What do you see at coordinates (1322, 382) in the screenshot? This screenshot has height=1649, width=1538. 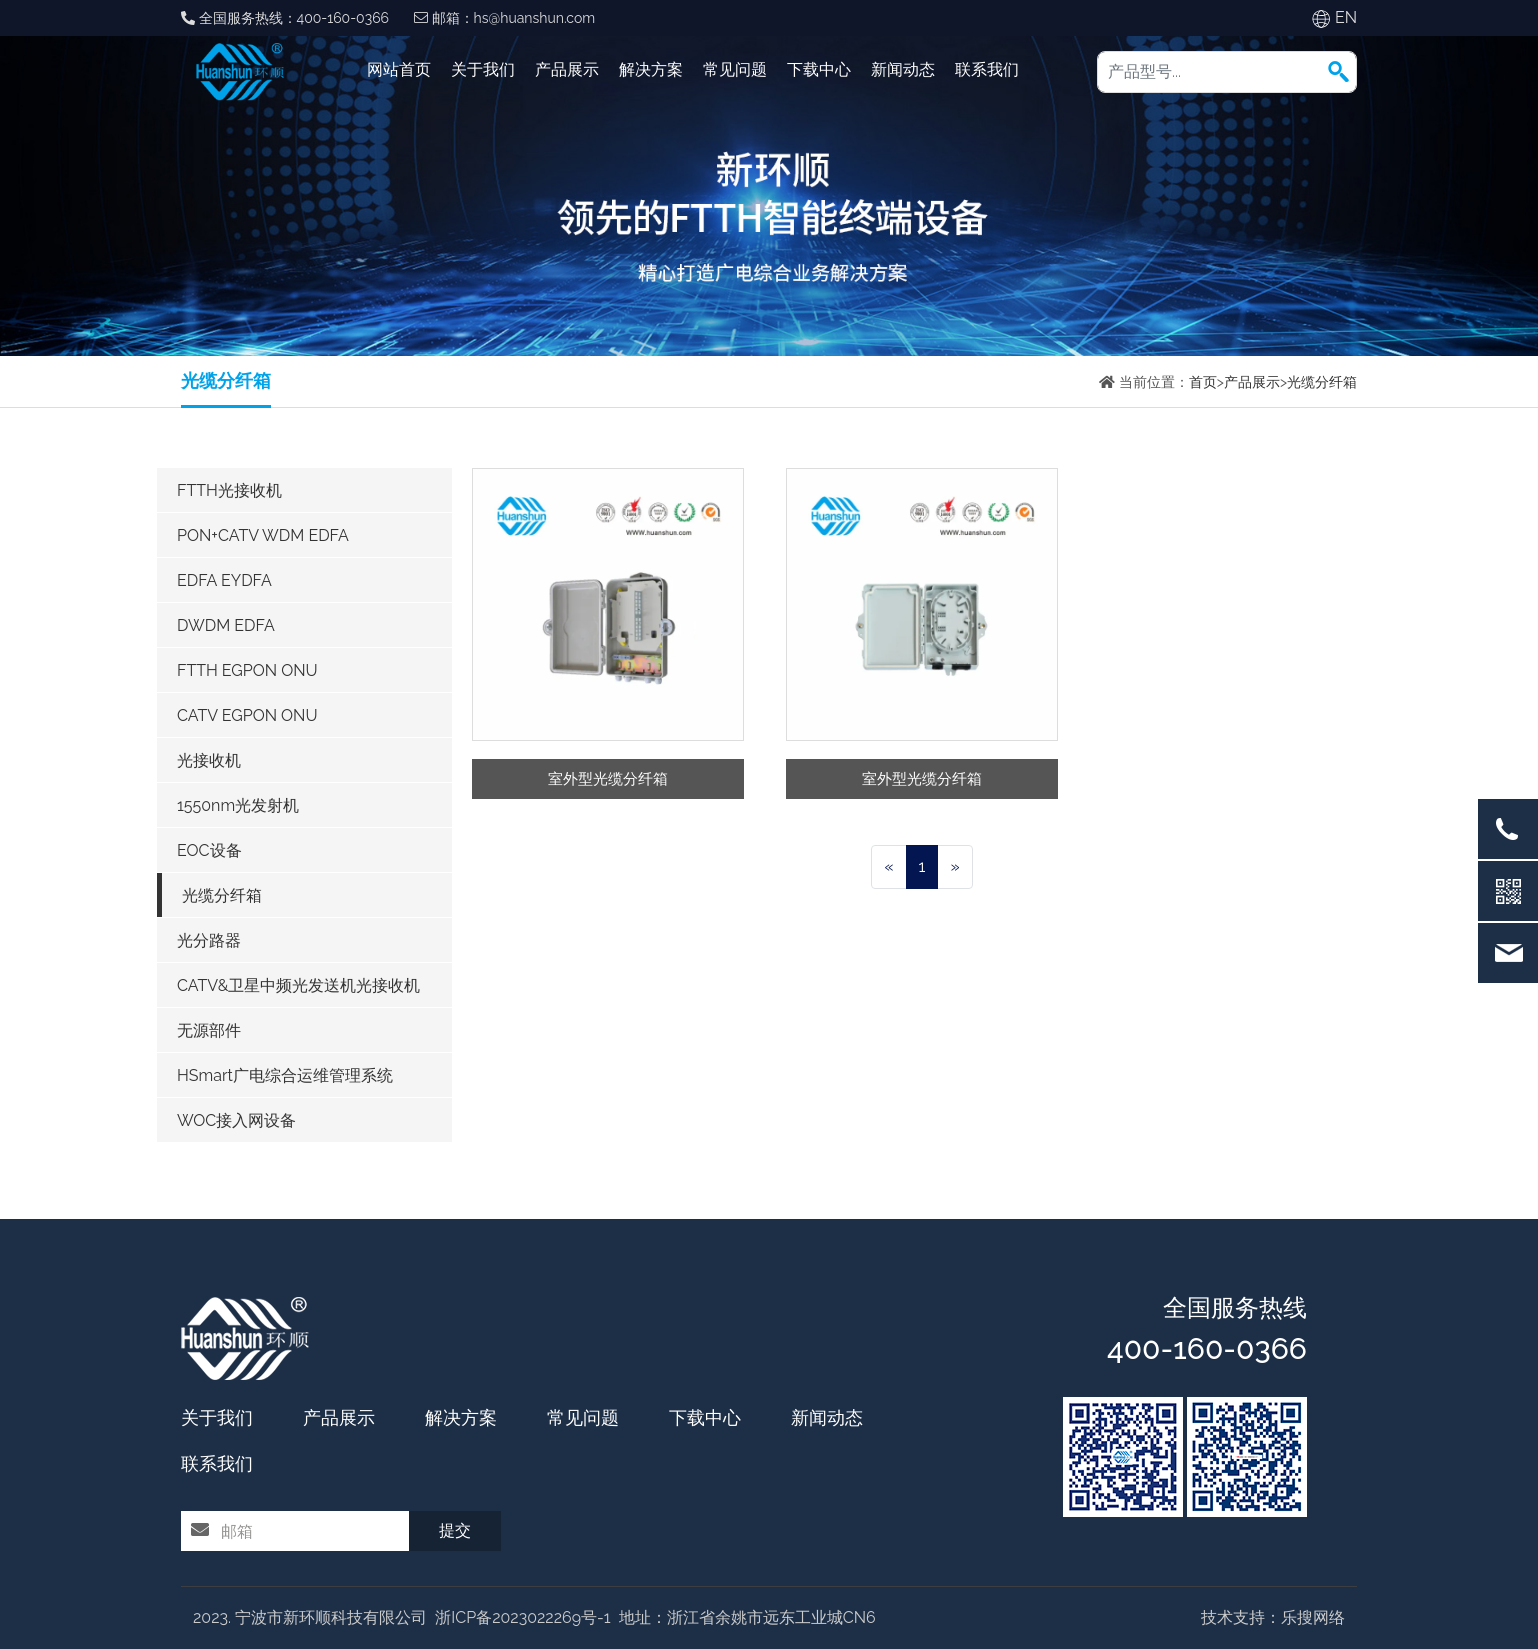 I see `光缆分纤箱` at bounding box center [1322, 382].